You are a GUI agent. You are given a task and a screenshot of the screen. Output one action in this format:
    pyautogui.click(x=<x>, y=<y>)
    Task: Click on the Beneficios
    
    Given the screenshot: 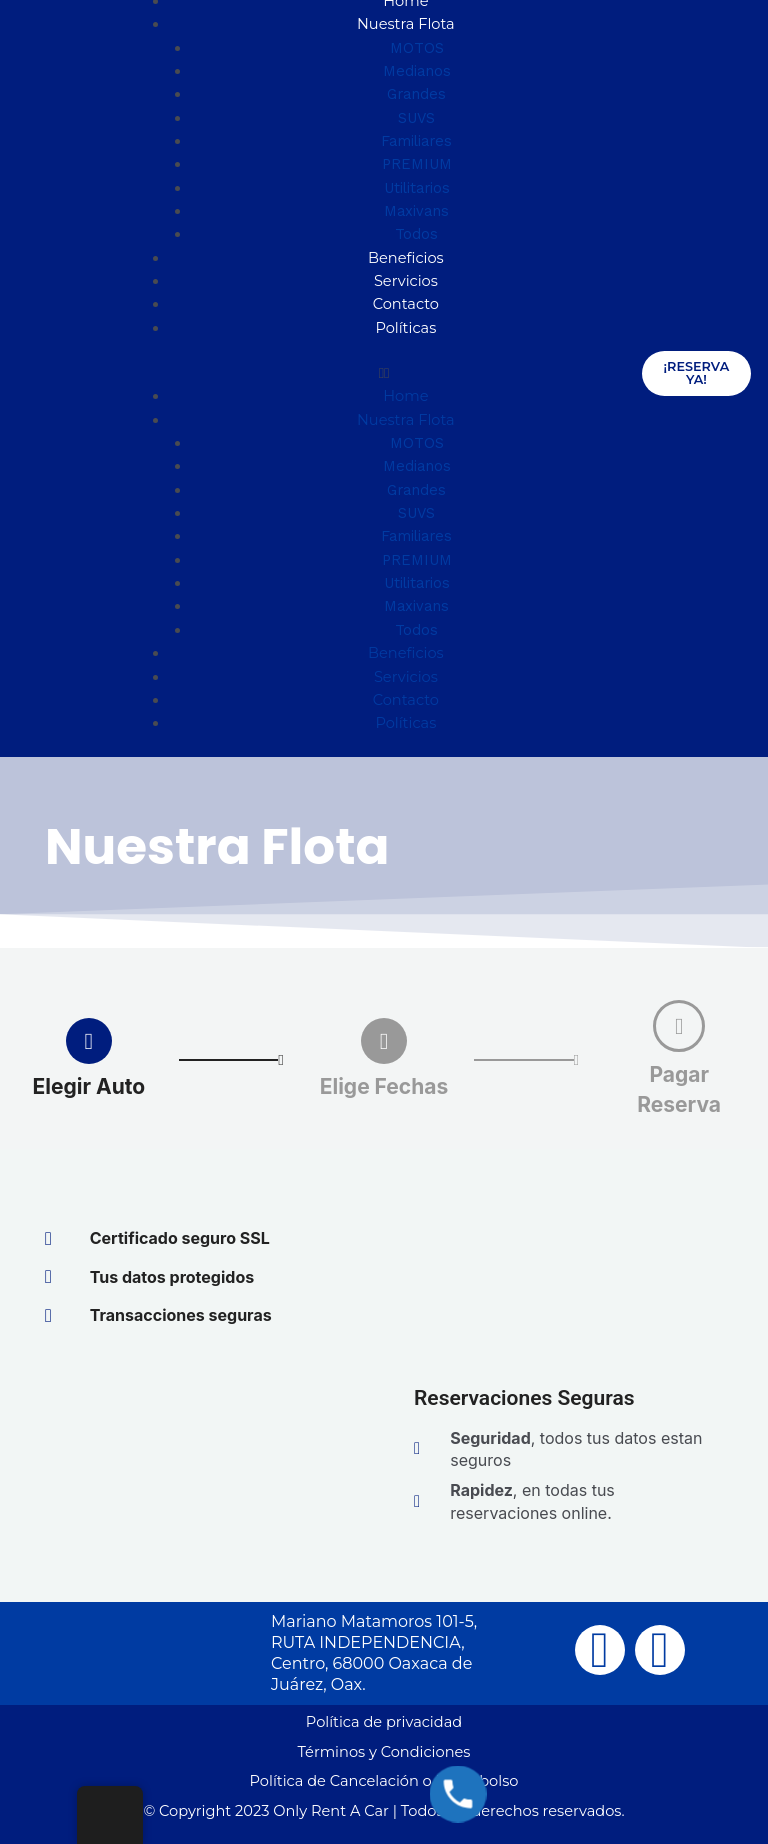 What is the action you would take?
    pyautogui.click(x=406, y=258)
    